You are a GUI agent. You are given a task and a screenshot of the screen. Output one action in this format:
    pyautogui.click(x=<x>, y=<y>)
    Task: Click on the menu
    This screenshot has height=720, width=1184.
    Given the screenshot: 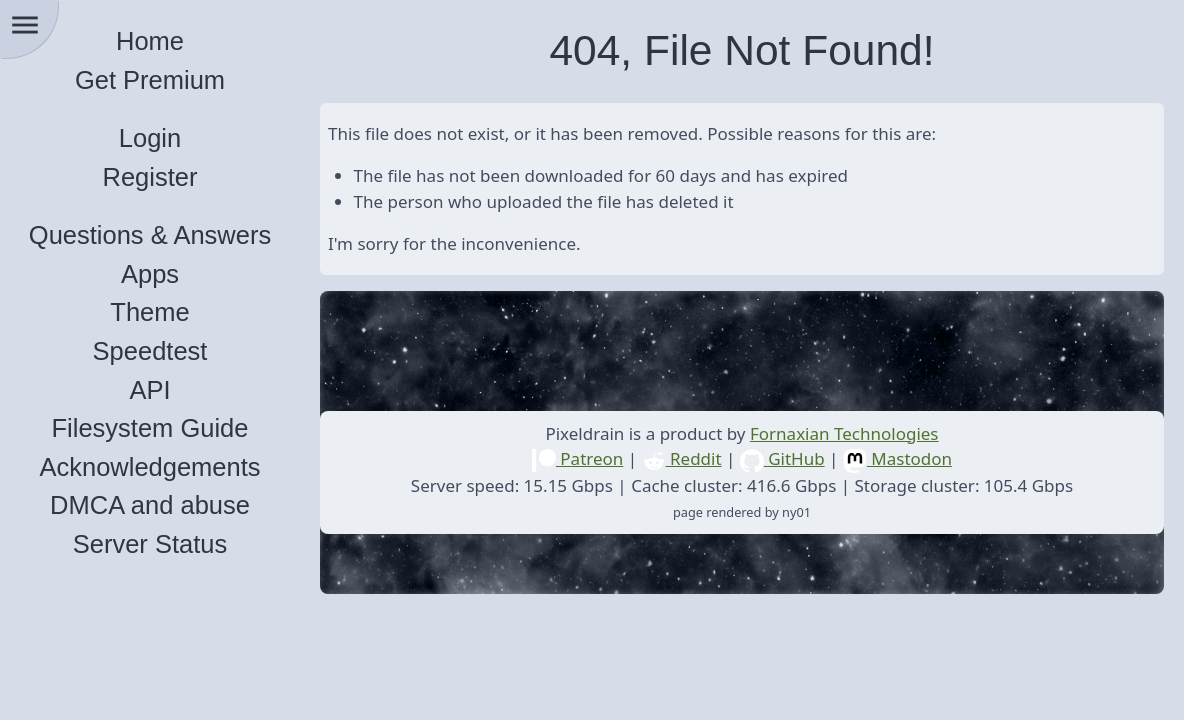 What is the action you would take?
    pyautogui.click(x=25, y=25)
    